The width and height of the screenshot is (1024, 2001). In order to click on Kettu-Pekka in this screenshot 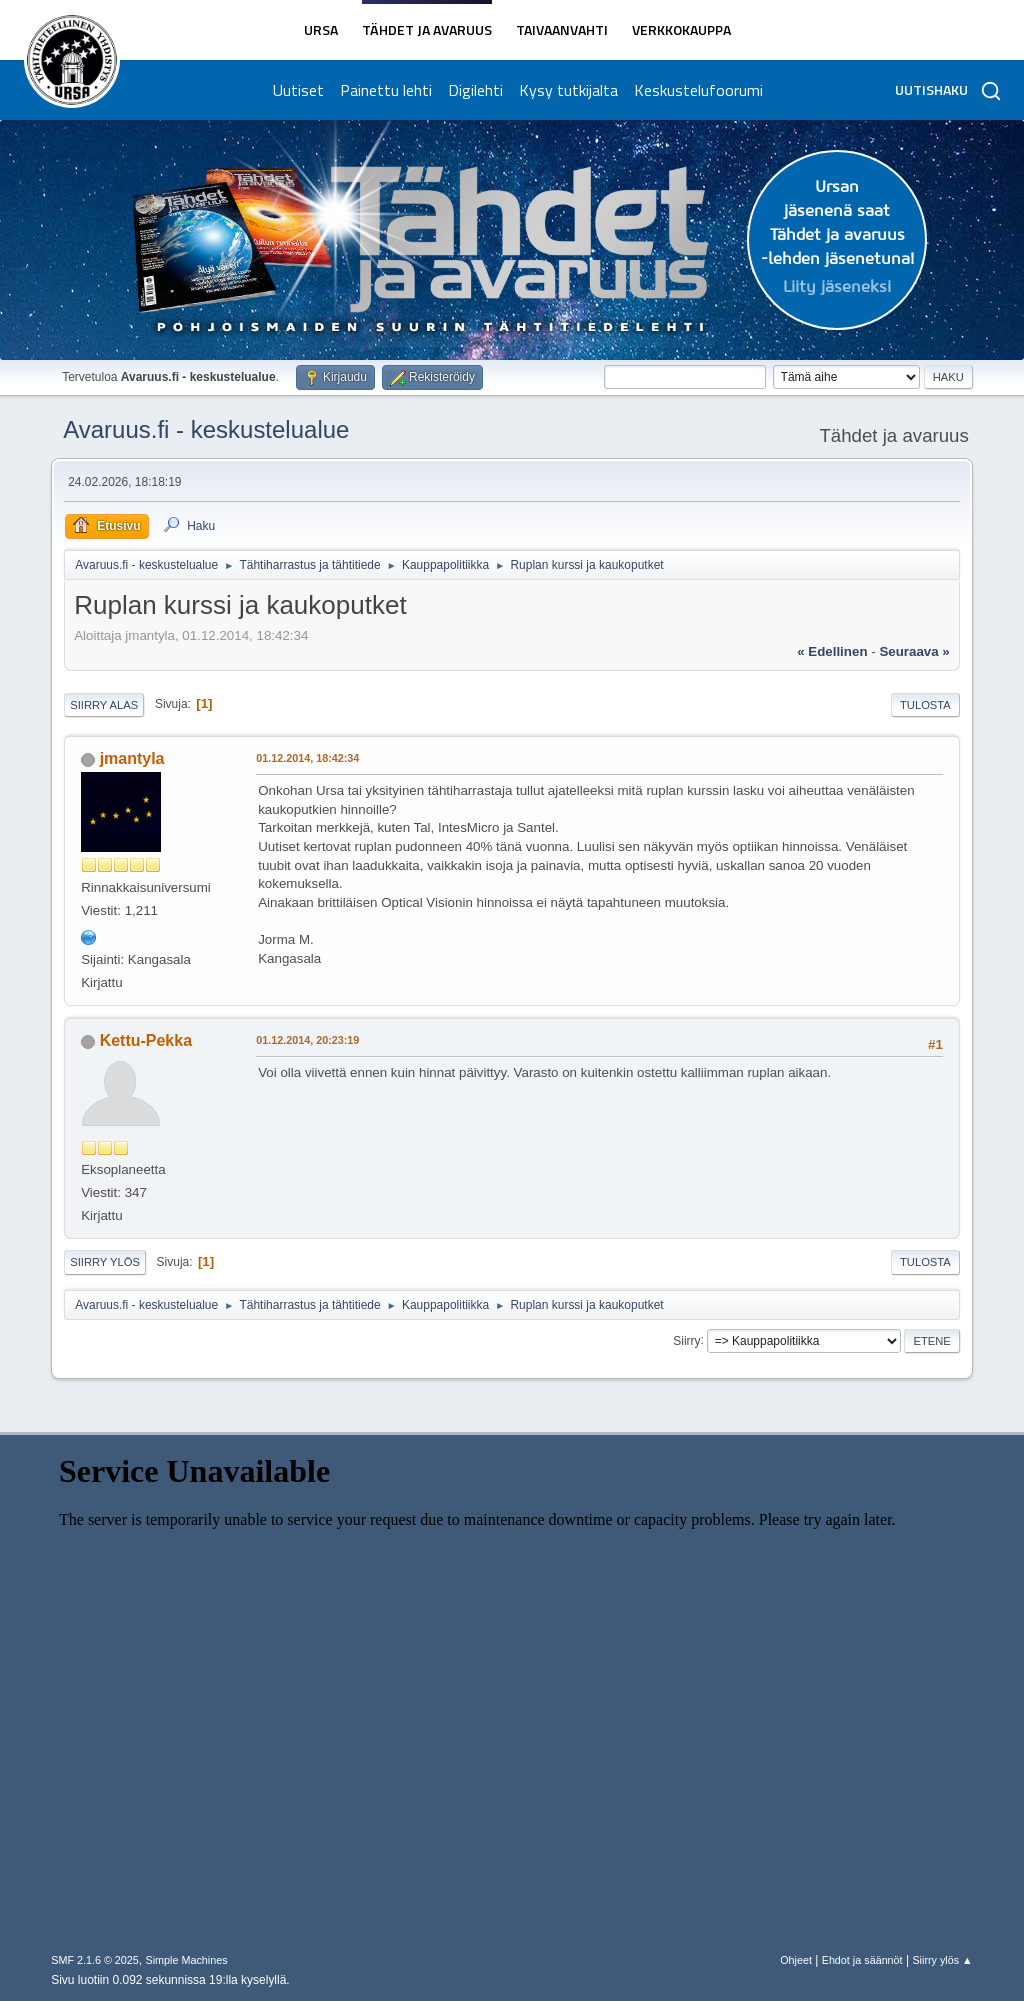, I will do `click(146, 1040)`.